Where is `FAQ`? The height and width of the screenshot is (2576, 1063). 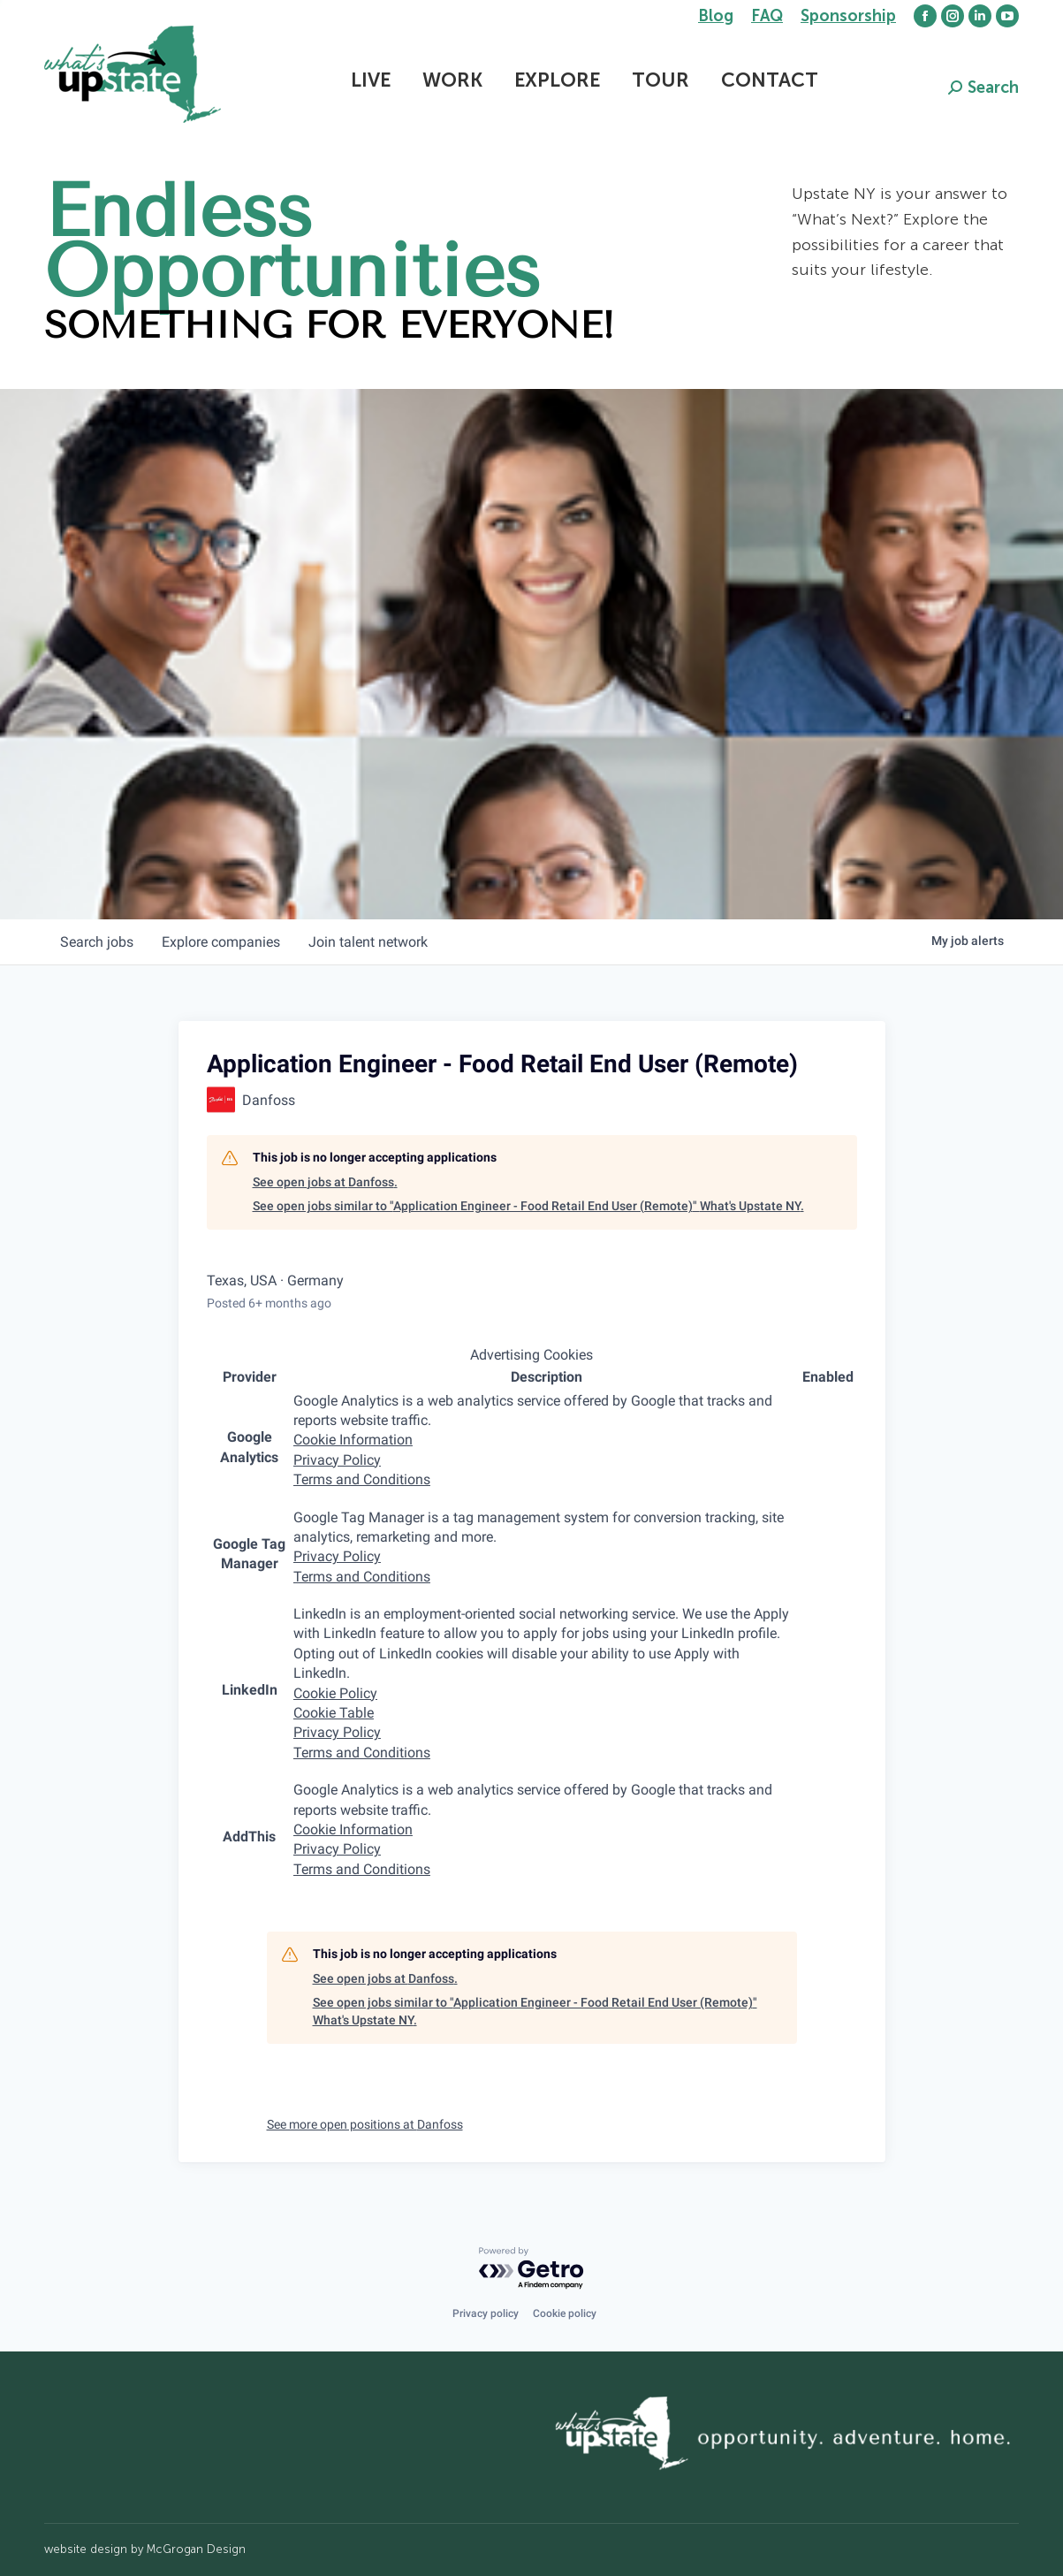 FAQ is located at coordinates (767, 16).